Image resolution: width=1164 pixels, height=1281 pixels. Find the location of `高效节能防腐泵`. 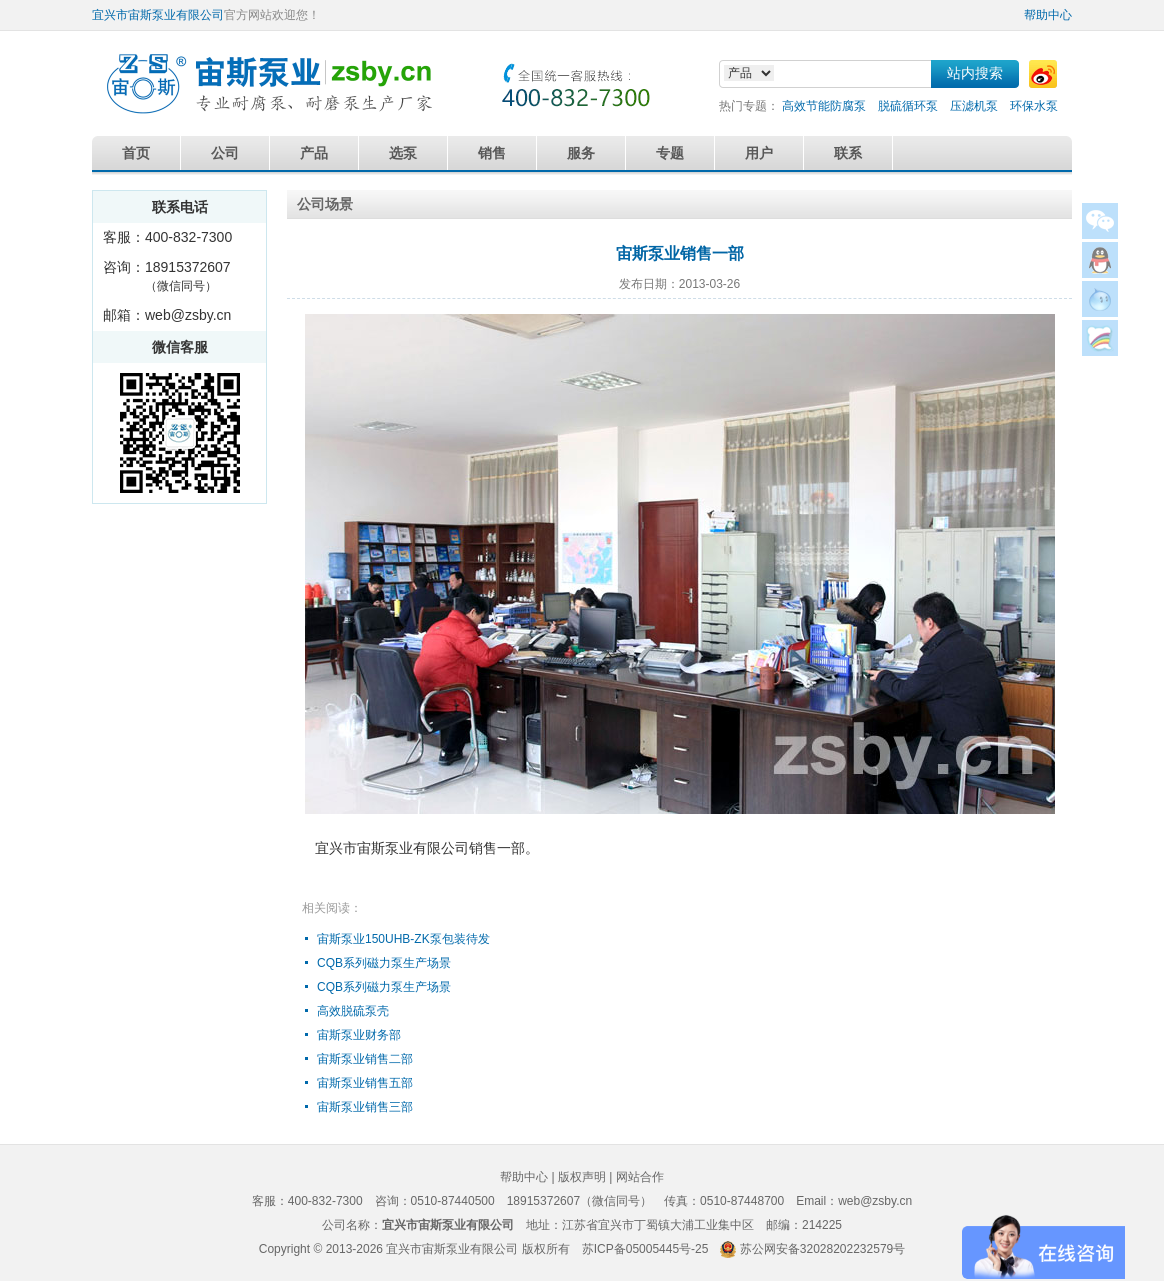

高效节能防腐泵 is located at coordinates (824, 106).